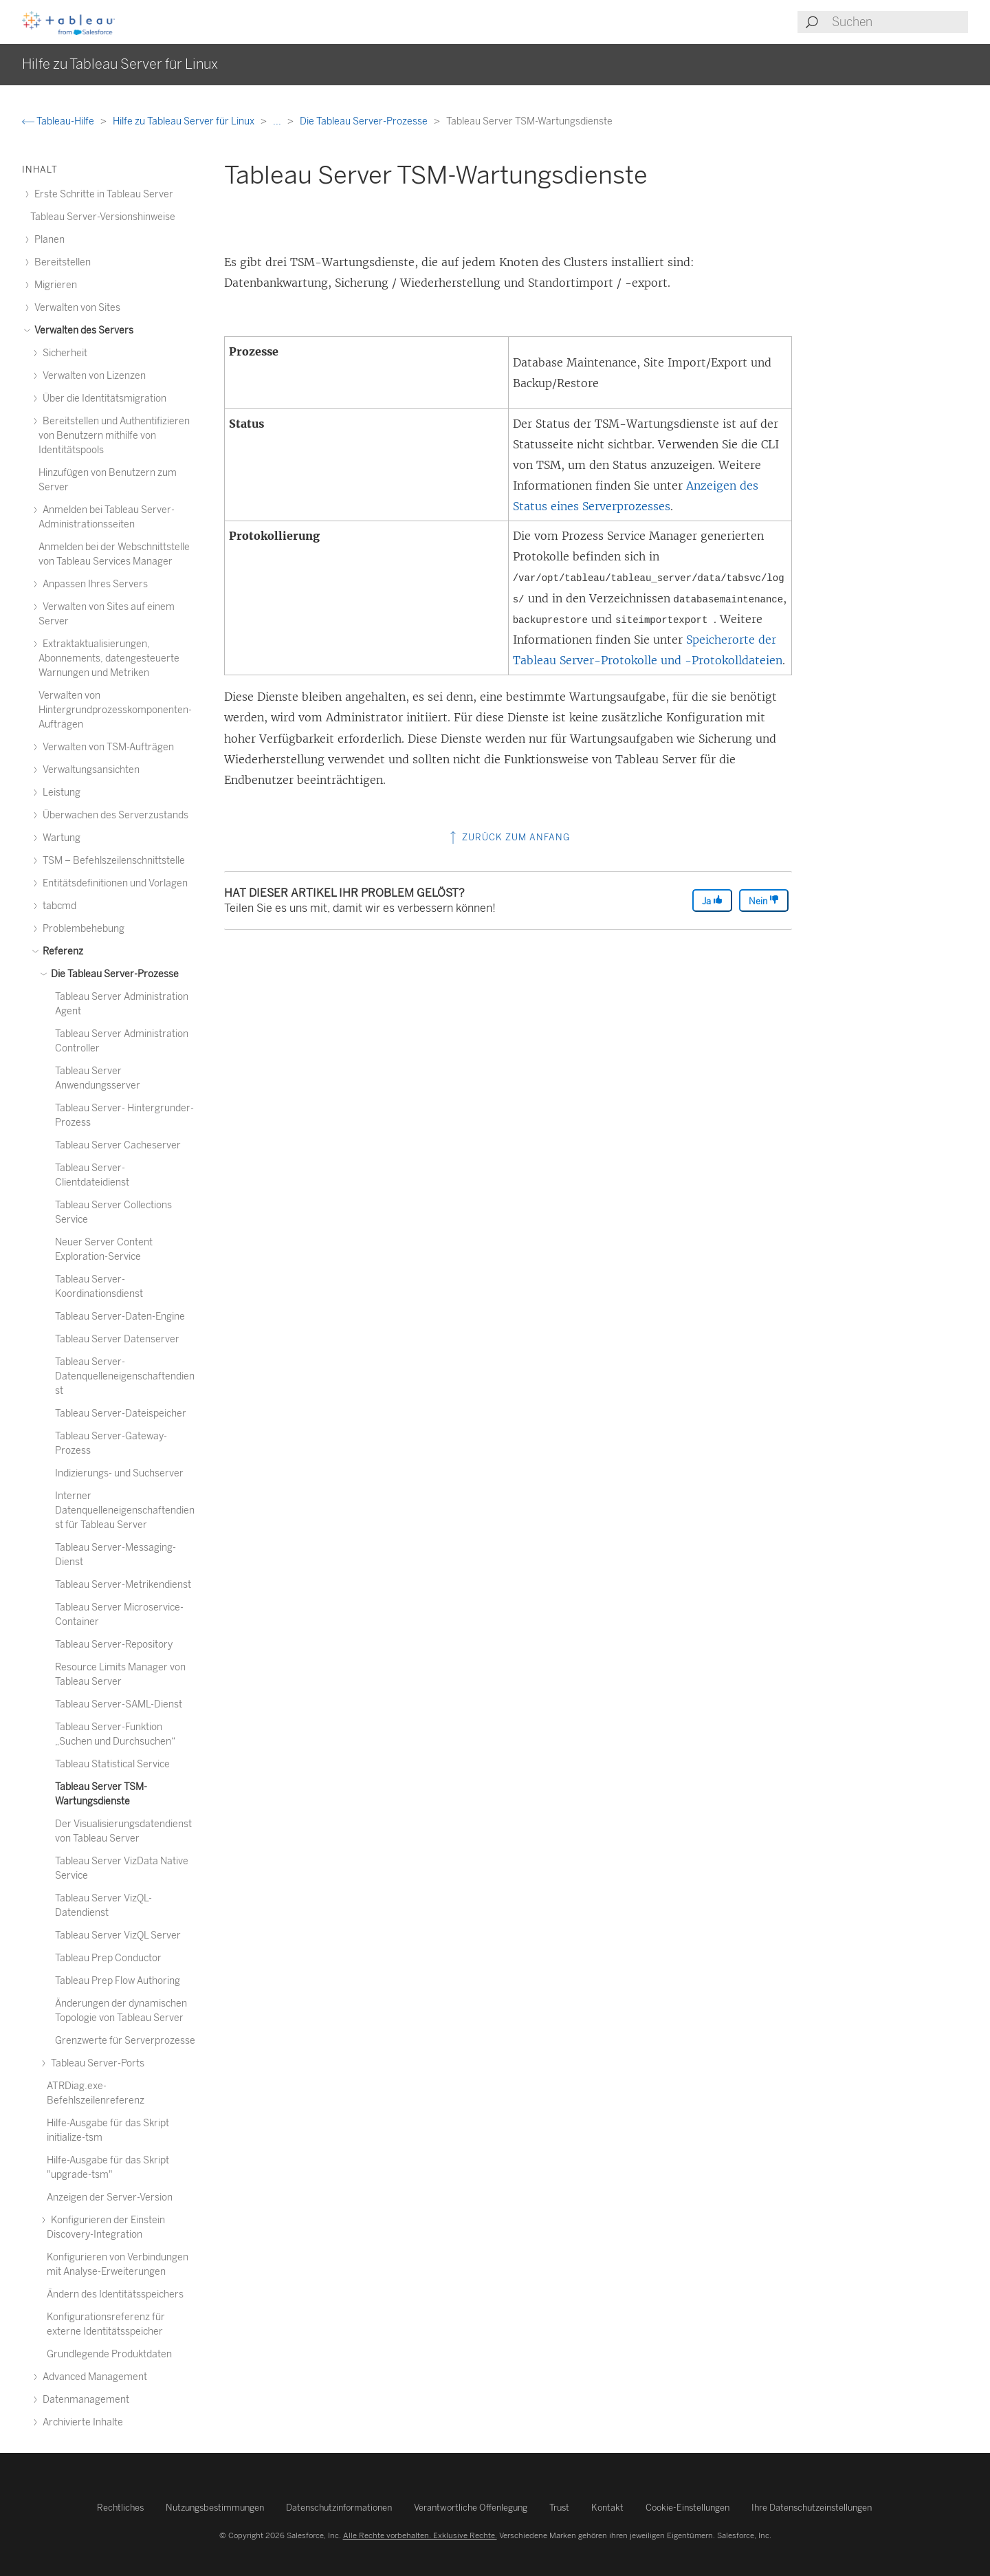  I want to click on Trust, so click(559, 2507).